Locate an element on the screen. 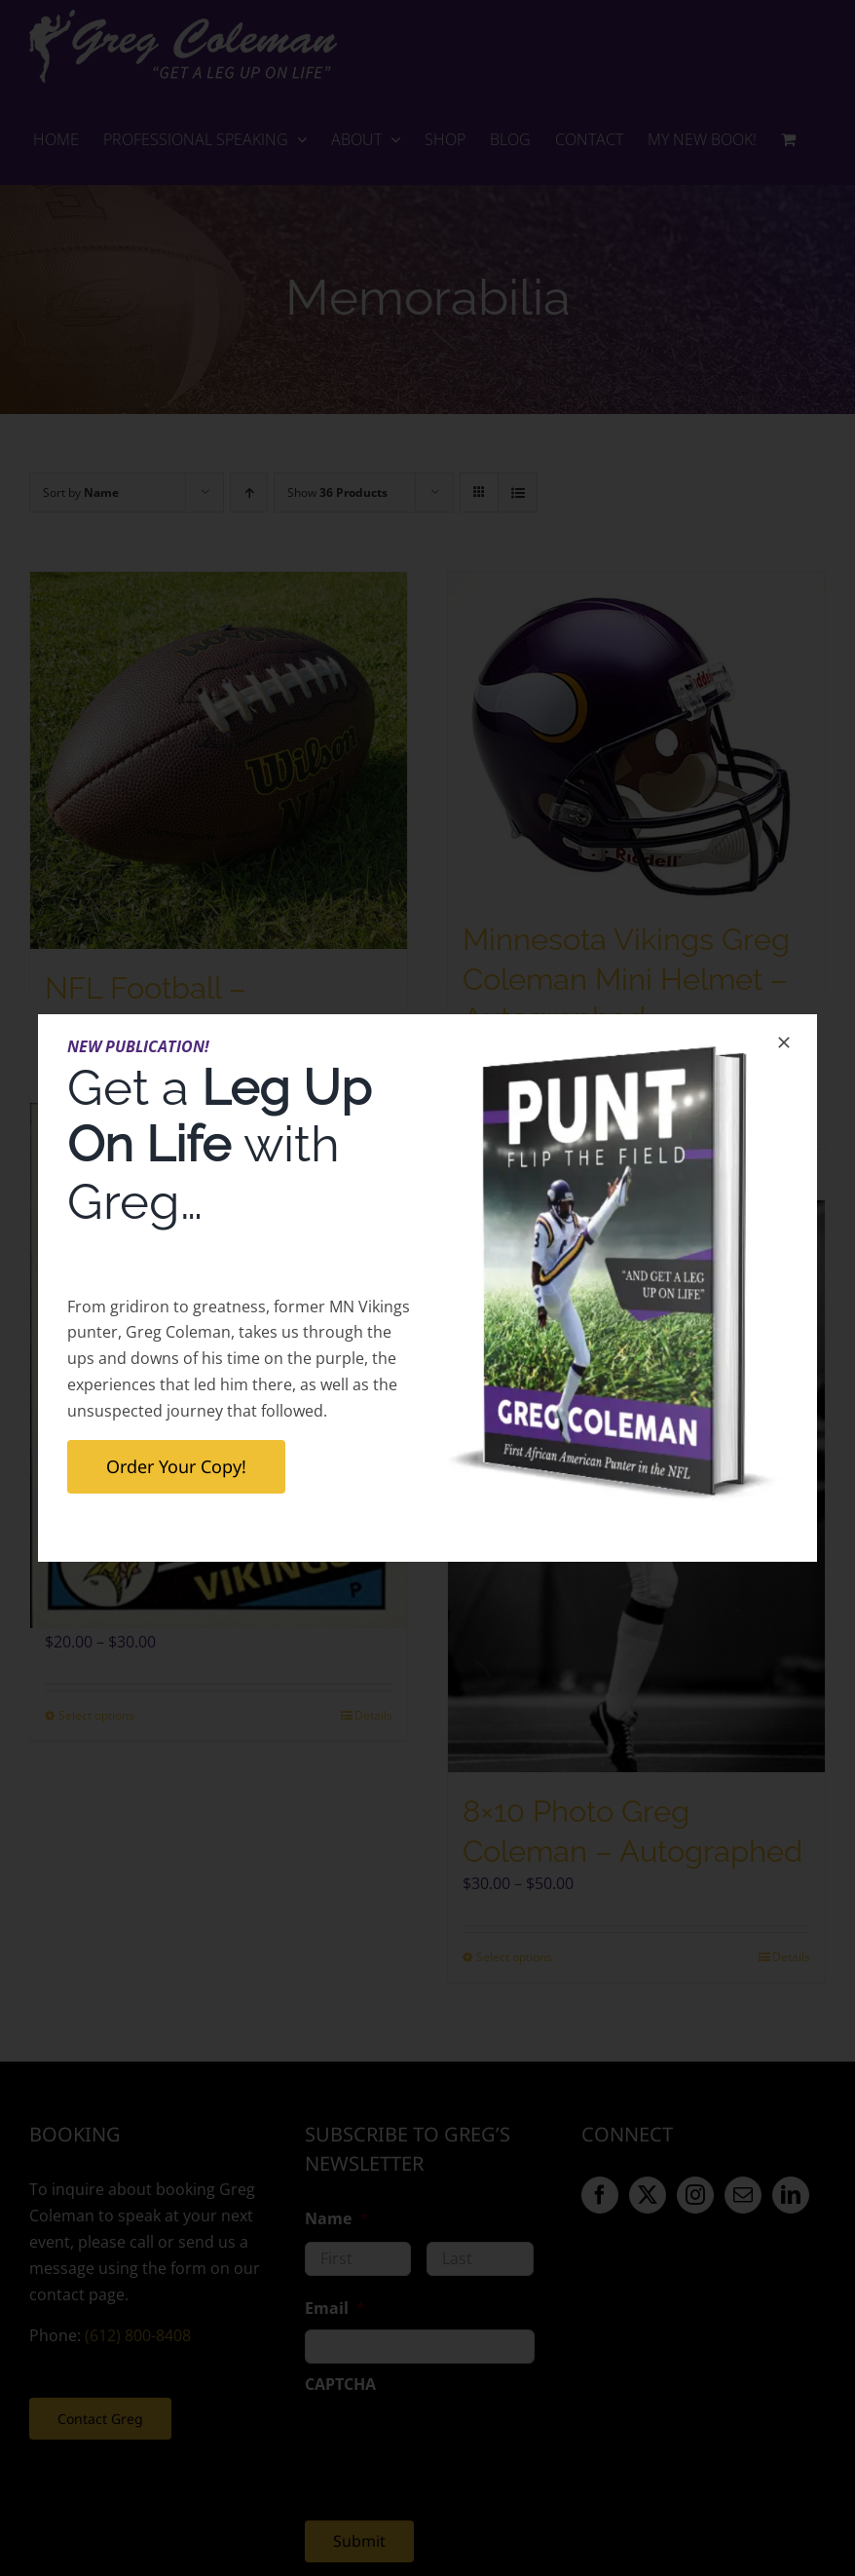 This screenshot has height=2576, width=855. [Close] is located at coordinates (784, 1042).